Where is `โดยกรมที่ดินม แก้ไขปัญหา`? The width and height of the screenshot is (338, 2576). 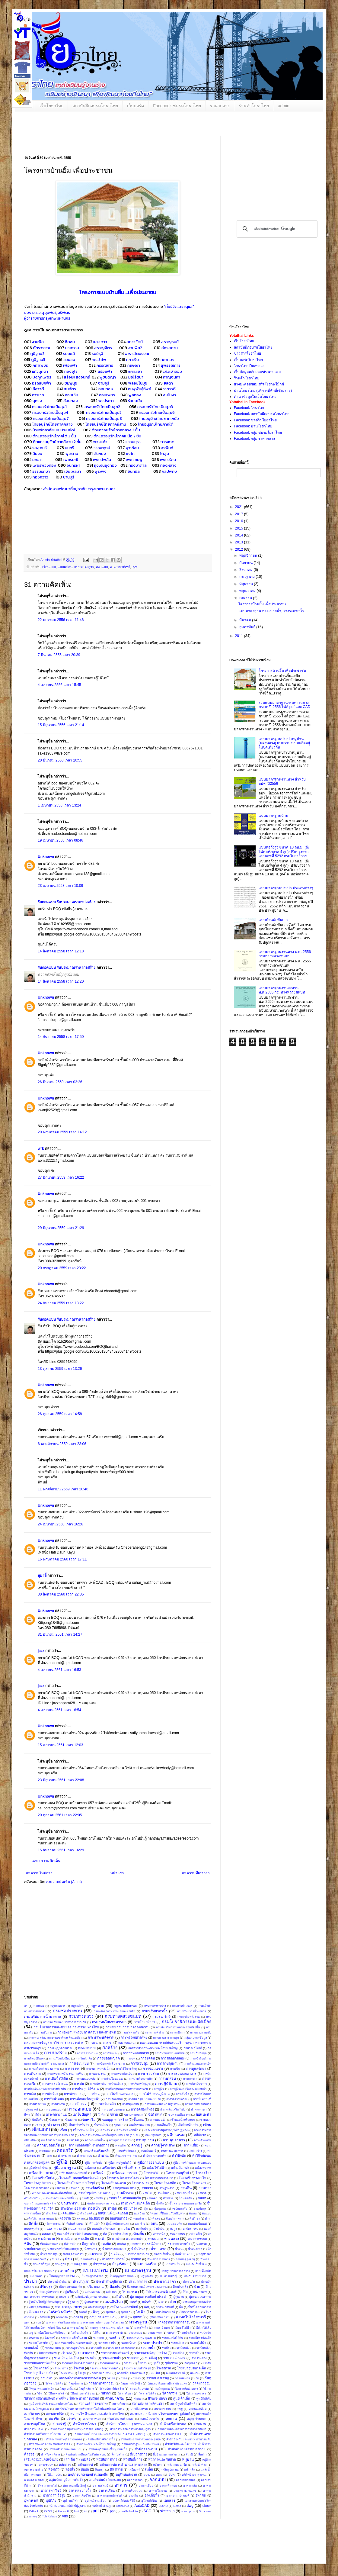
โดยกรมที่ดินม แก้ไขปัญหา is located at coordinates (166, 2213).